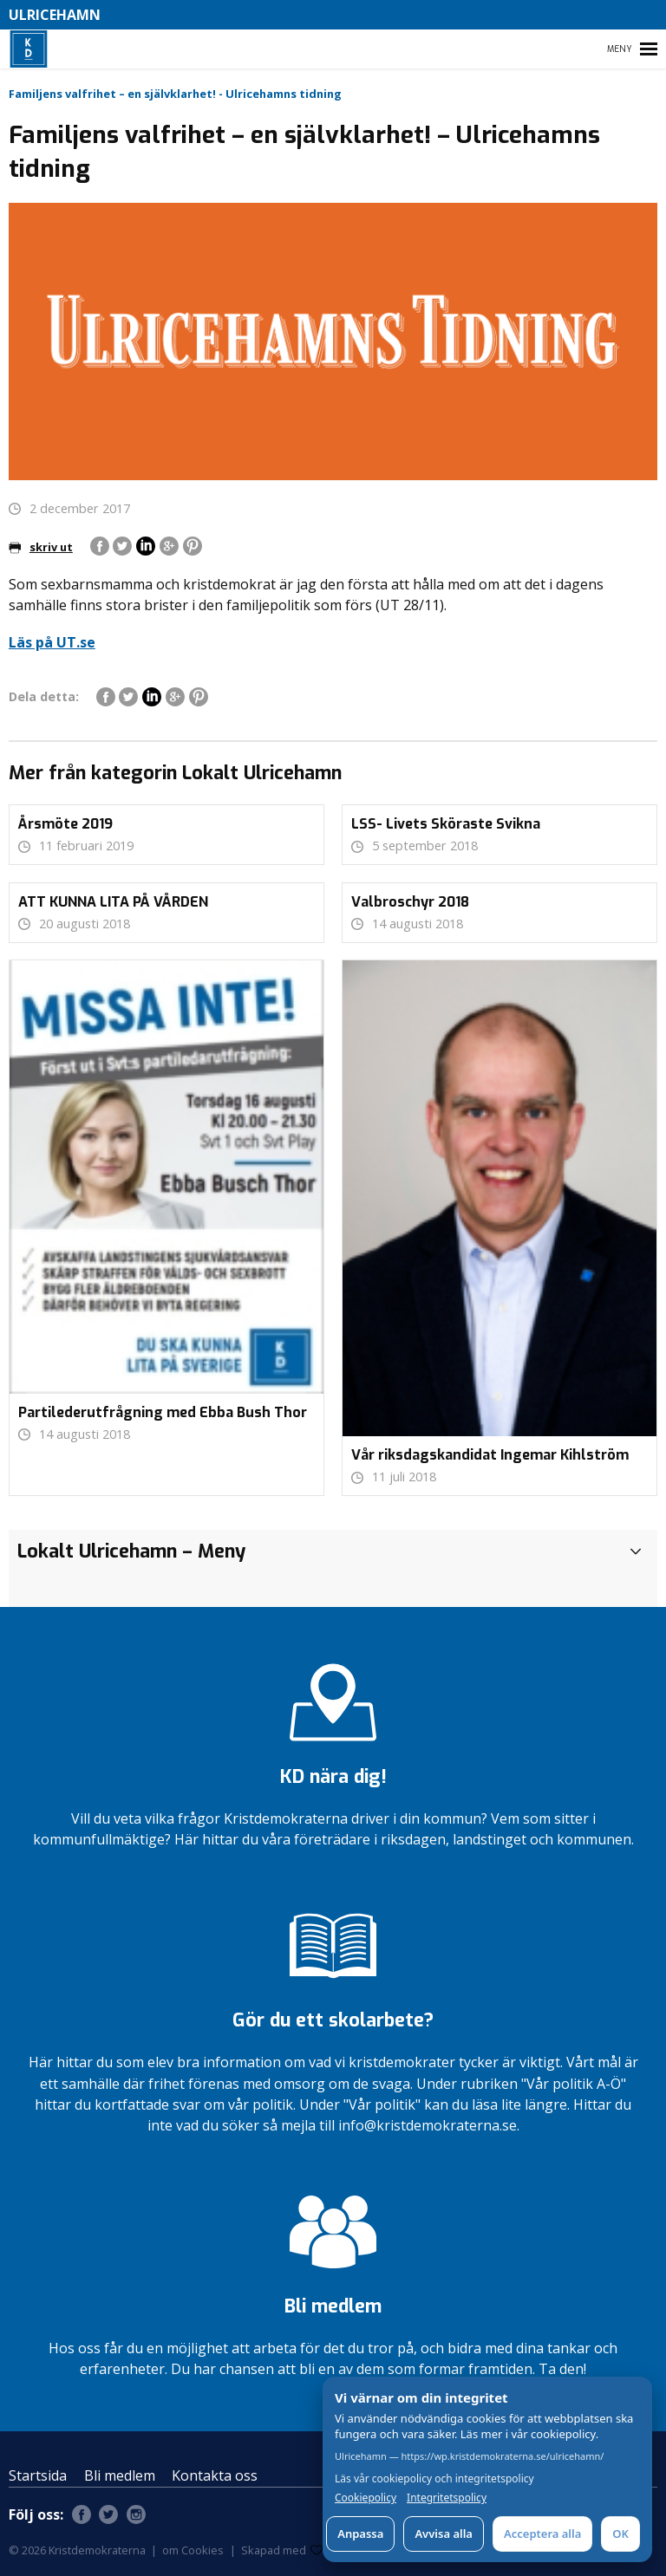 The height and width of the screenshot is (2576, 666). Describe the element at coordinates (542, 2533) in the screenshot. I see `Acceptera alla` at that location.